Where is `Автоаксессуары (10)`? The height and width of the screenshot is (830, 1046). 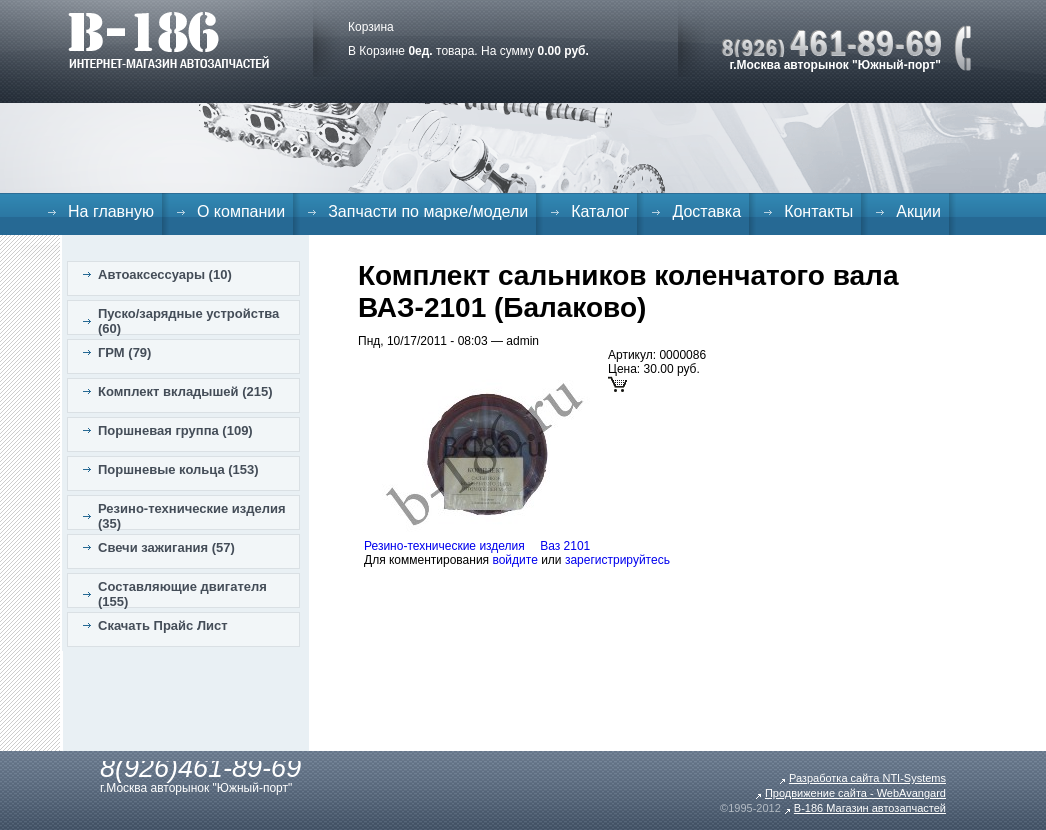 Автоаксессуары (10) is located at coordinates (165, 274).